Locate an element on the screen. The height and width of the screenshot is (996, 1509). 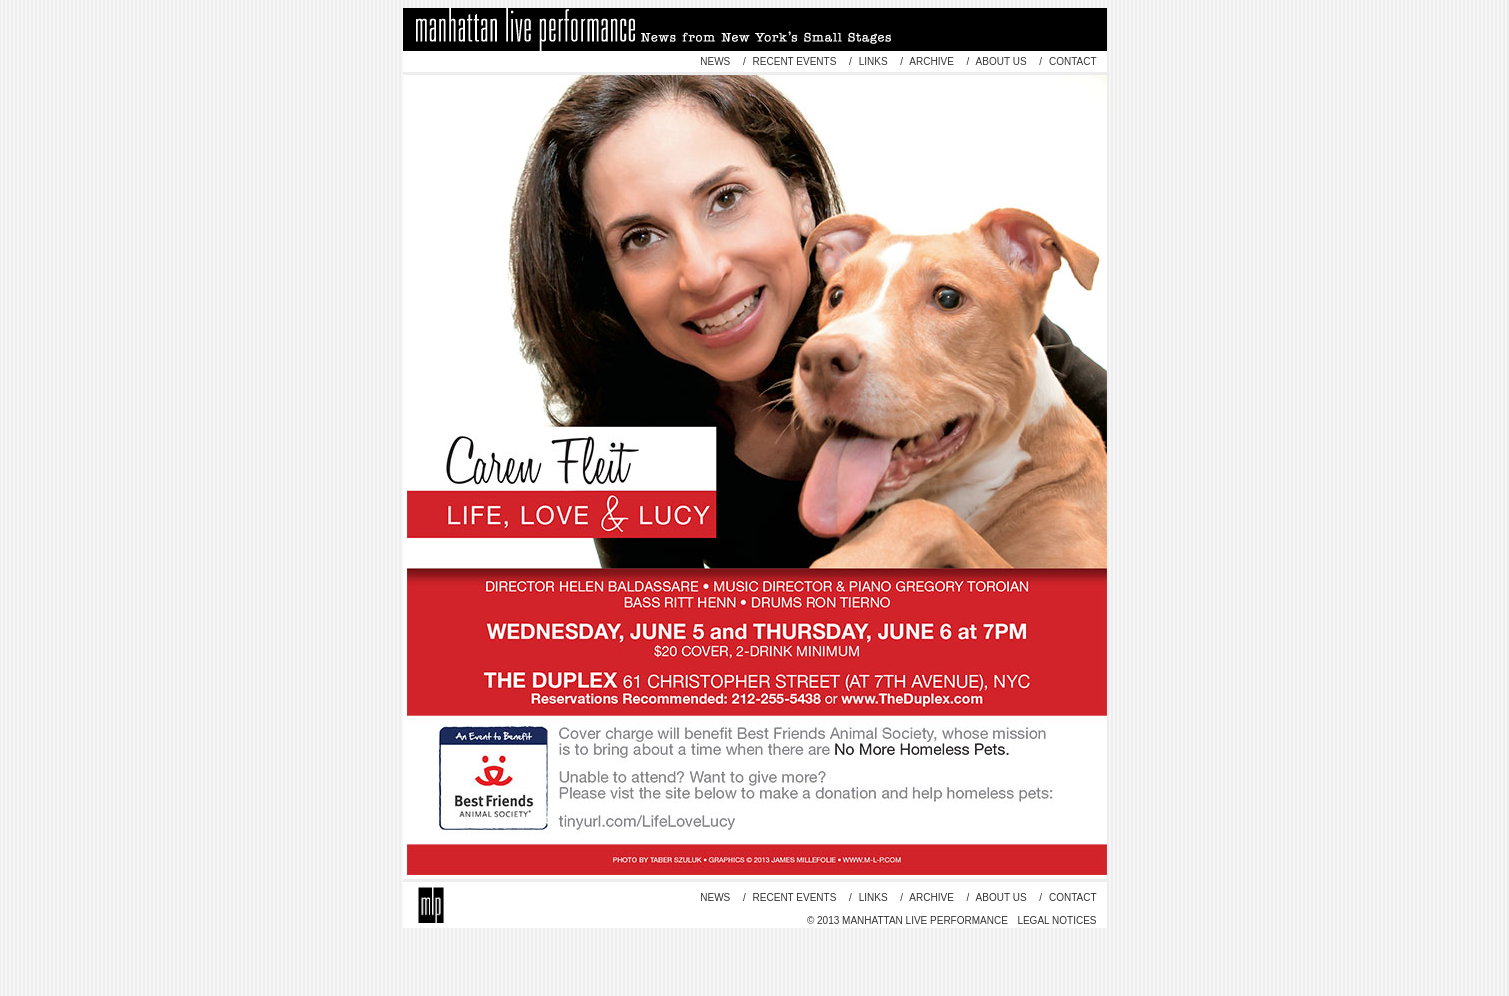
recent events is located at coordinates (794, 61).